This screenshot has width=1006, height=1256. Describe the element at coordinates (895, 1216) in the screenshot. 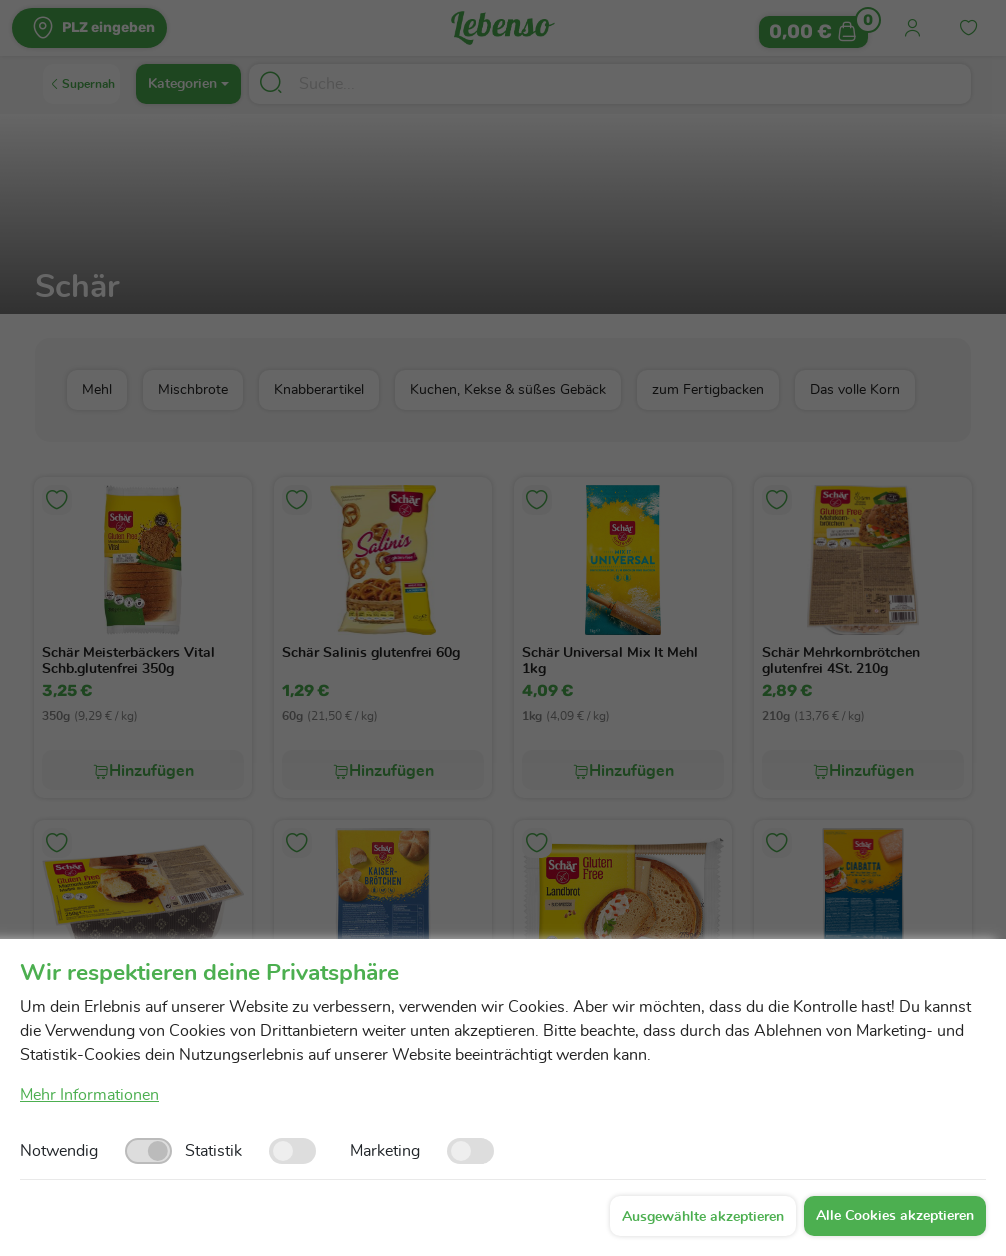

I see `Alle Cookies akzeptieren` at that location.